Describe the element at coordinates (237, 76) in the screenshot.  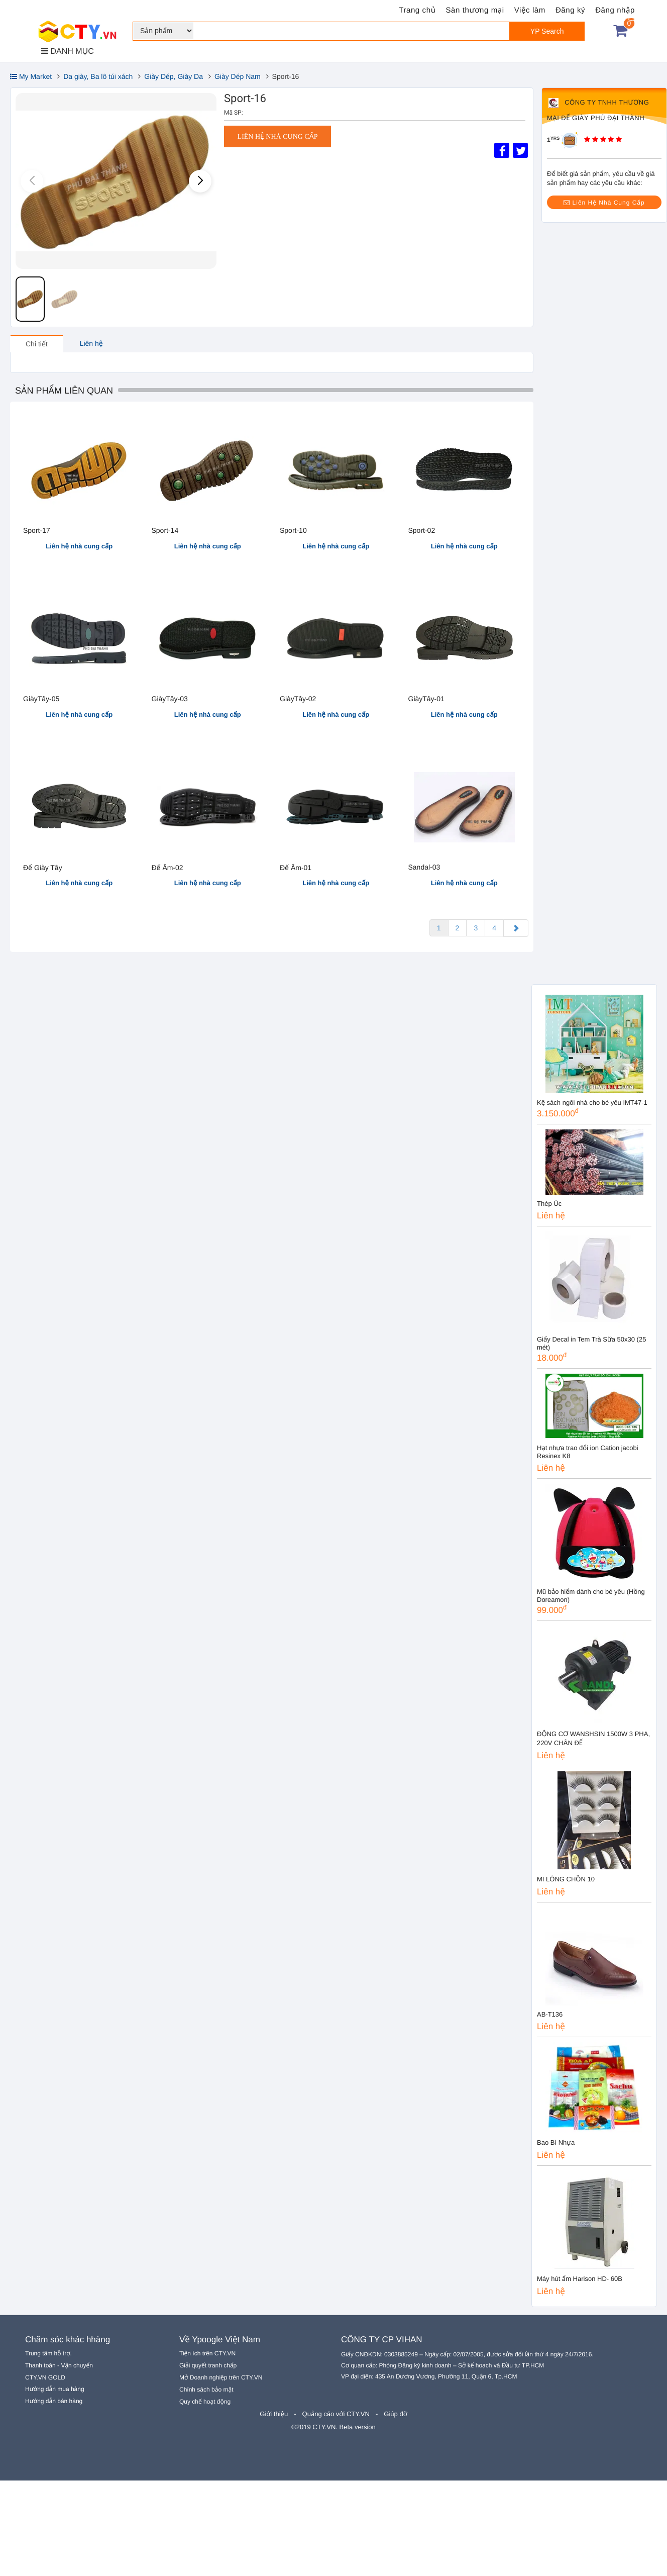
I see `Giày Dép Nam` at that location.